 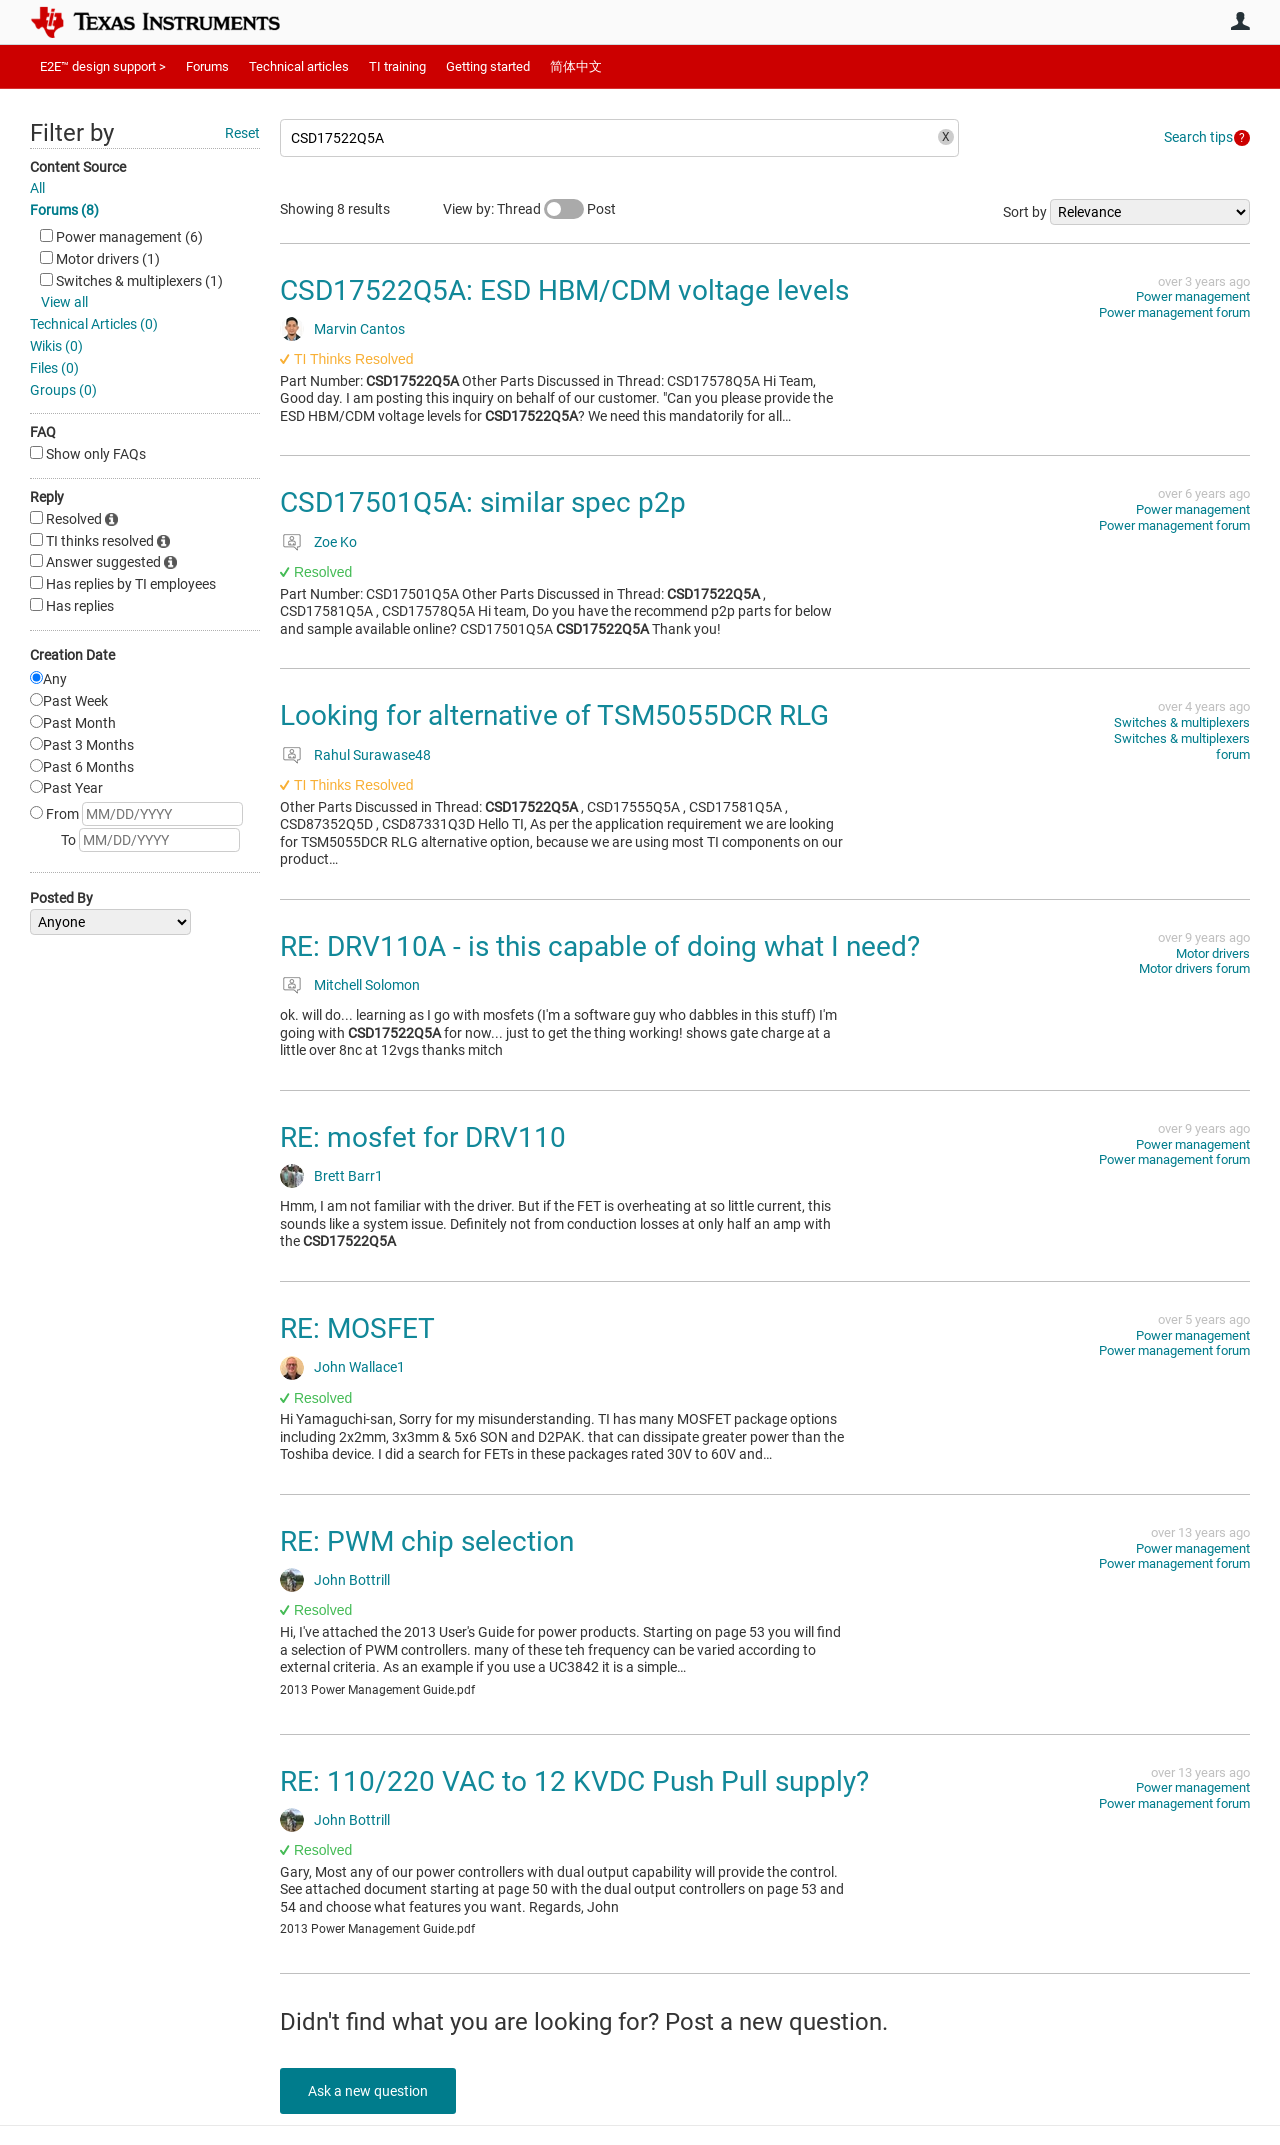 What do you see at coordinates (359, 1367) in the screenshot?
I see `John Wallace1` at bounding box center [359, 1367].